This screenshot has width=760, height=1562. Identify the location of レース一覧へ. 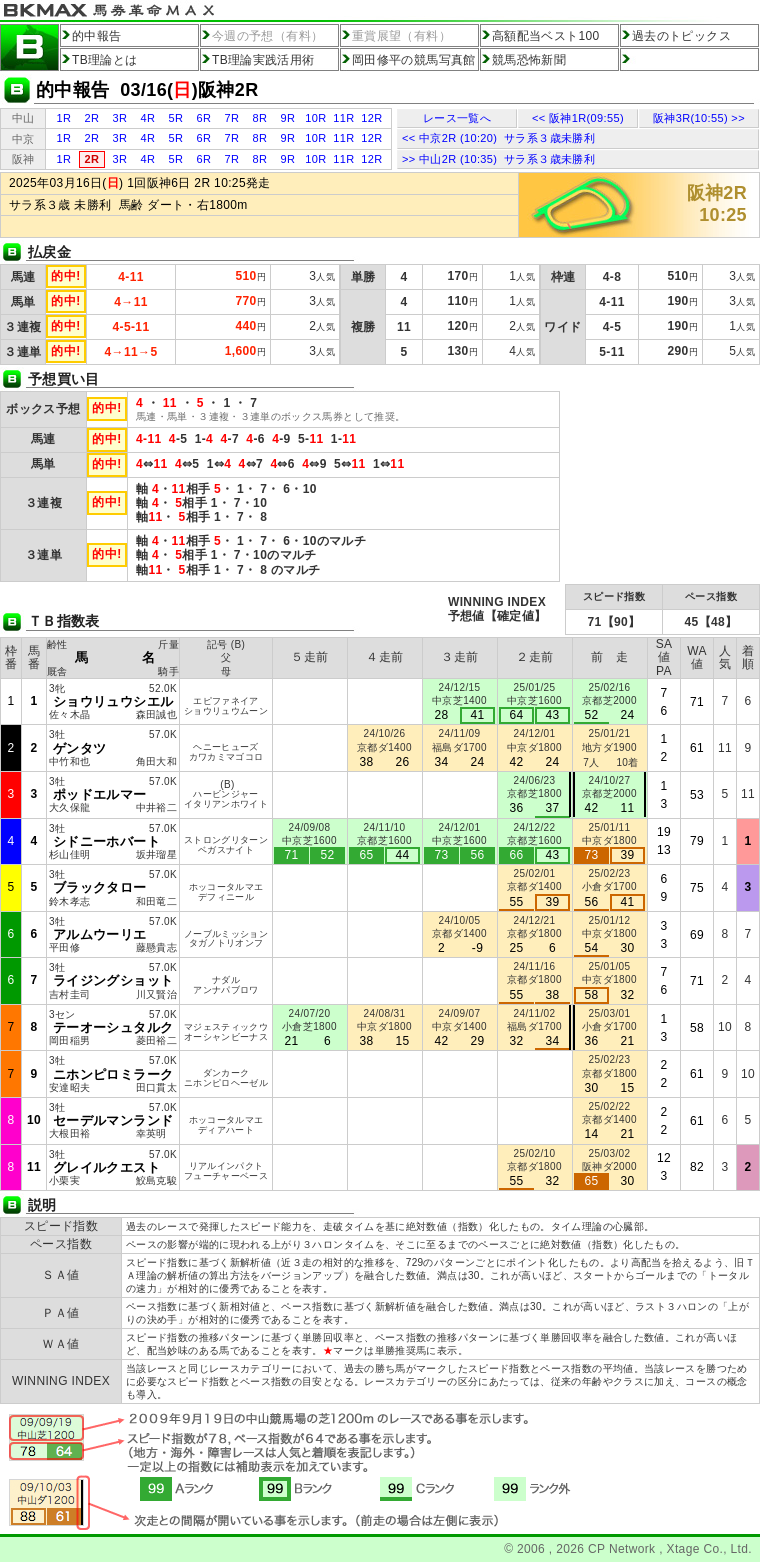
(457, 118).